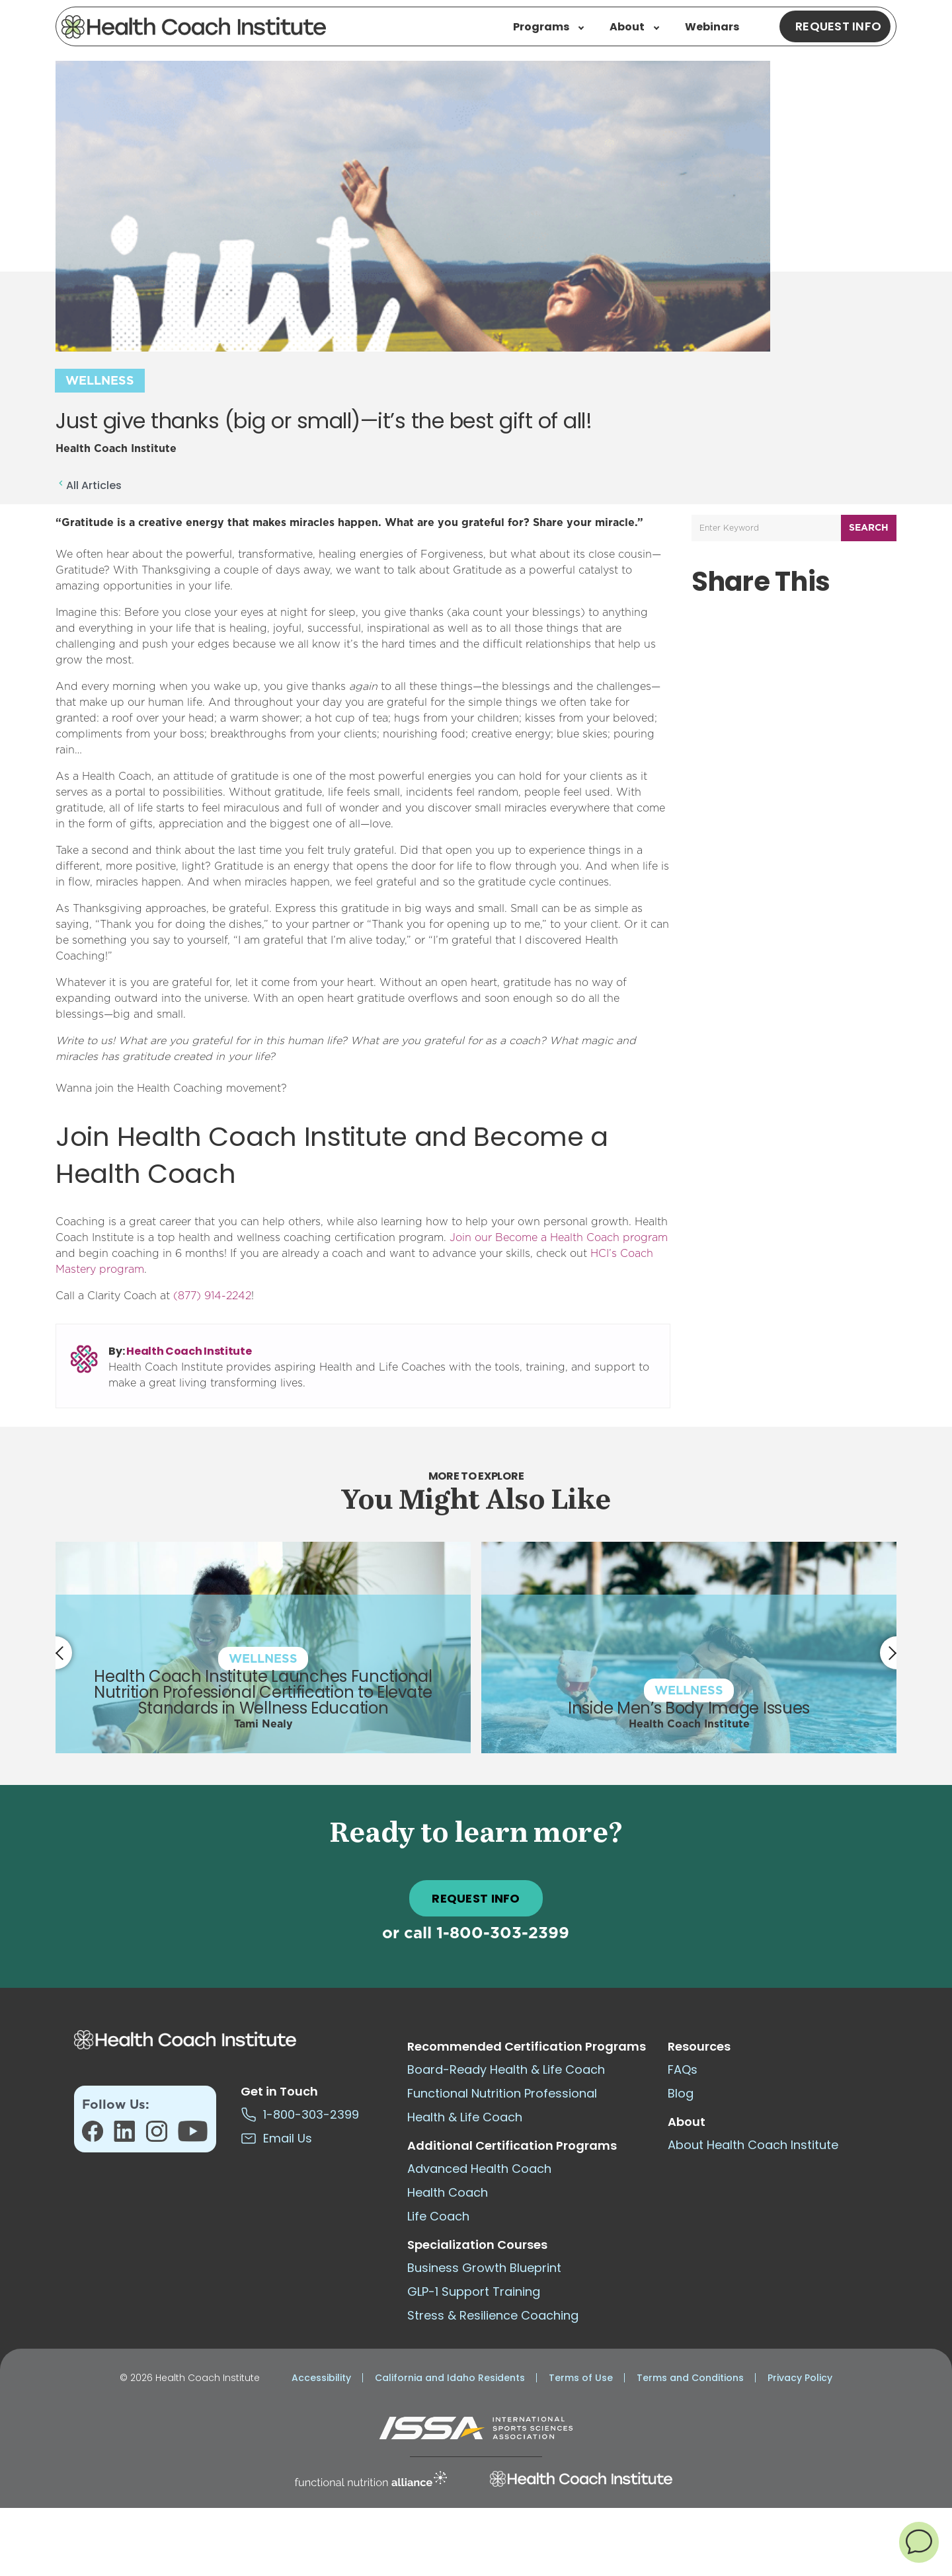 This screenshot has width=952, height=2576. Describe the element at coordinates (502, 1934) in the screenshot. I see `1-800-303-2399` at that location.